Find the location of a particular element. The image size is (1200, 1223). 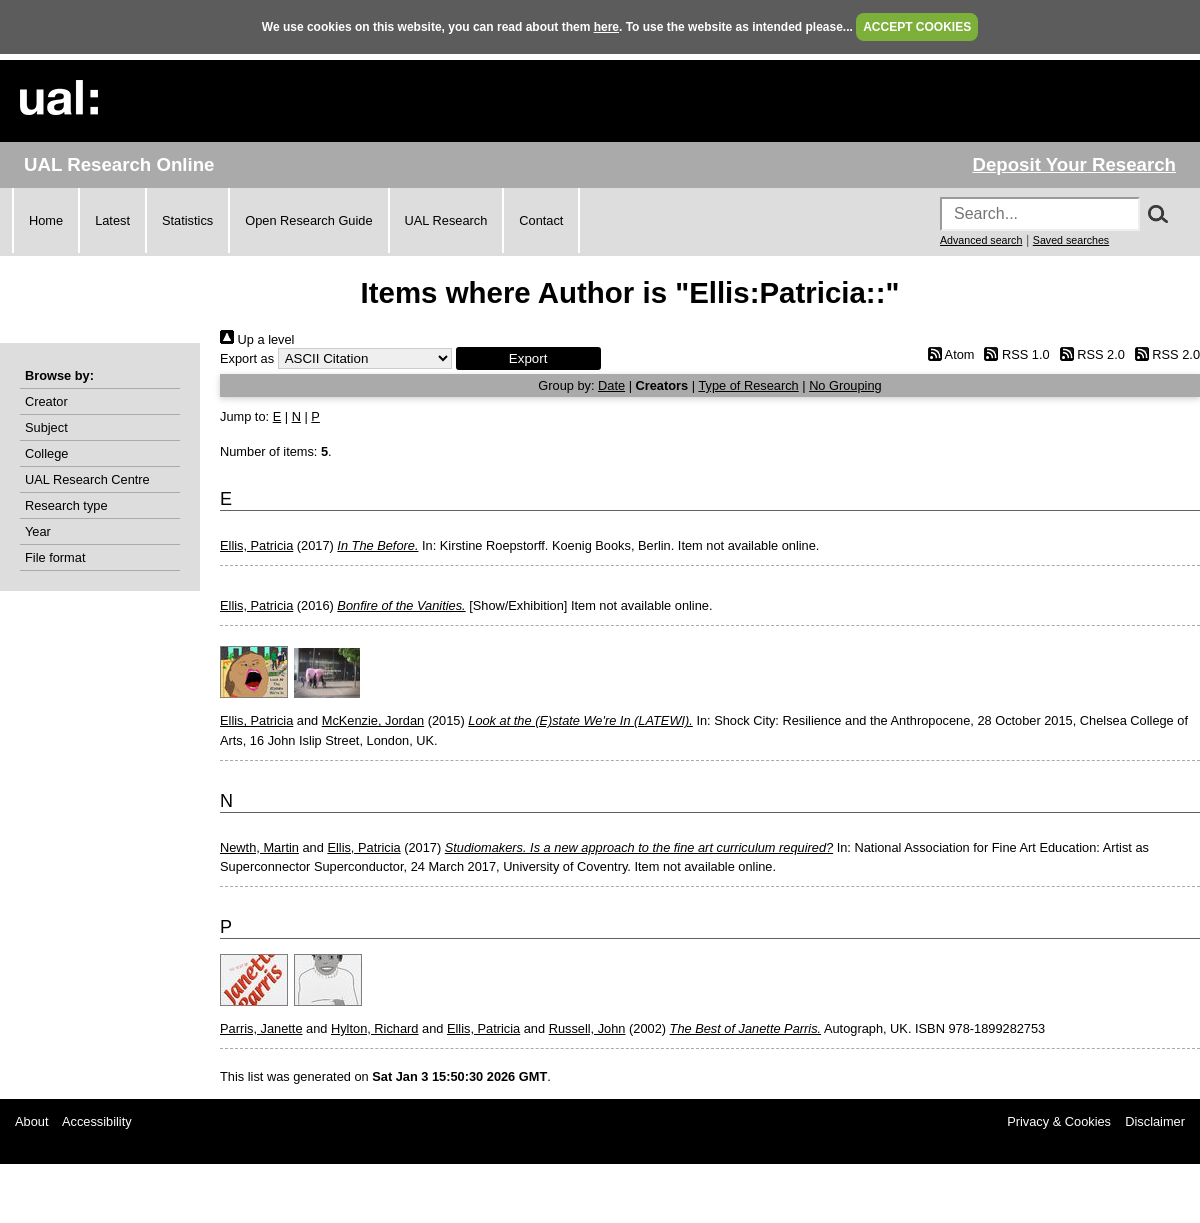

Year is located at coordinates (38, 531).